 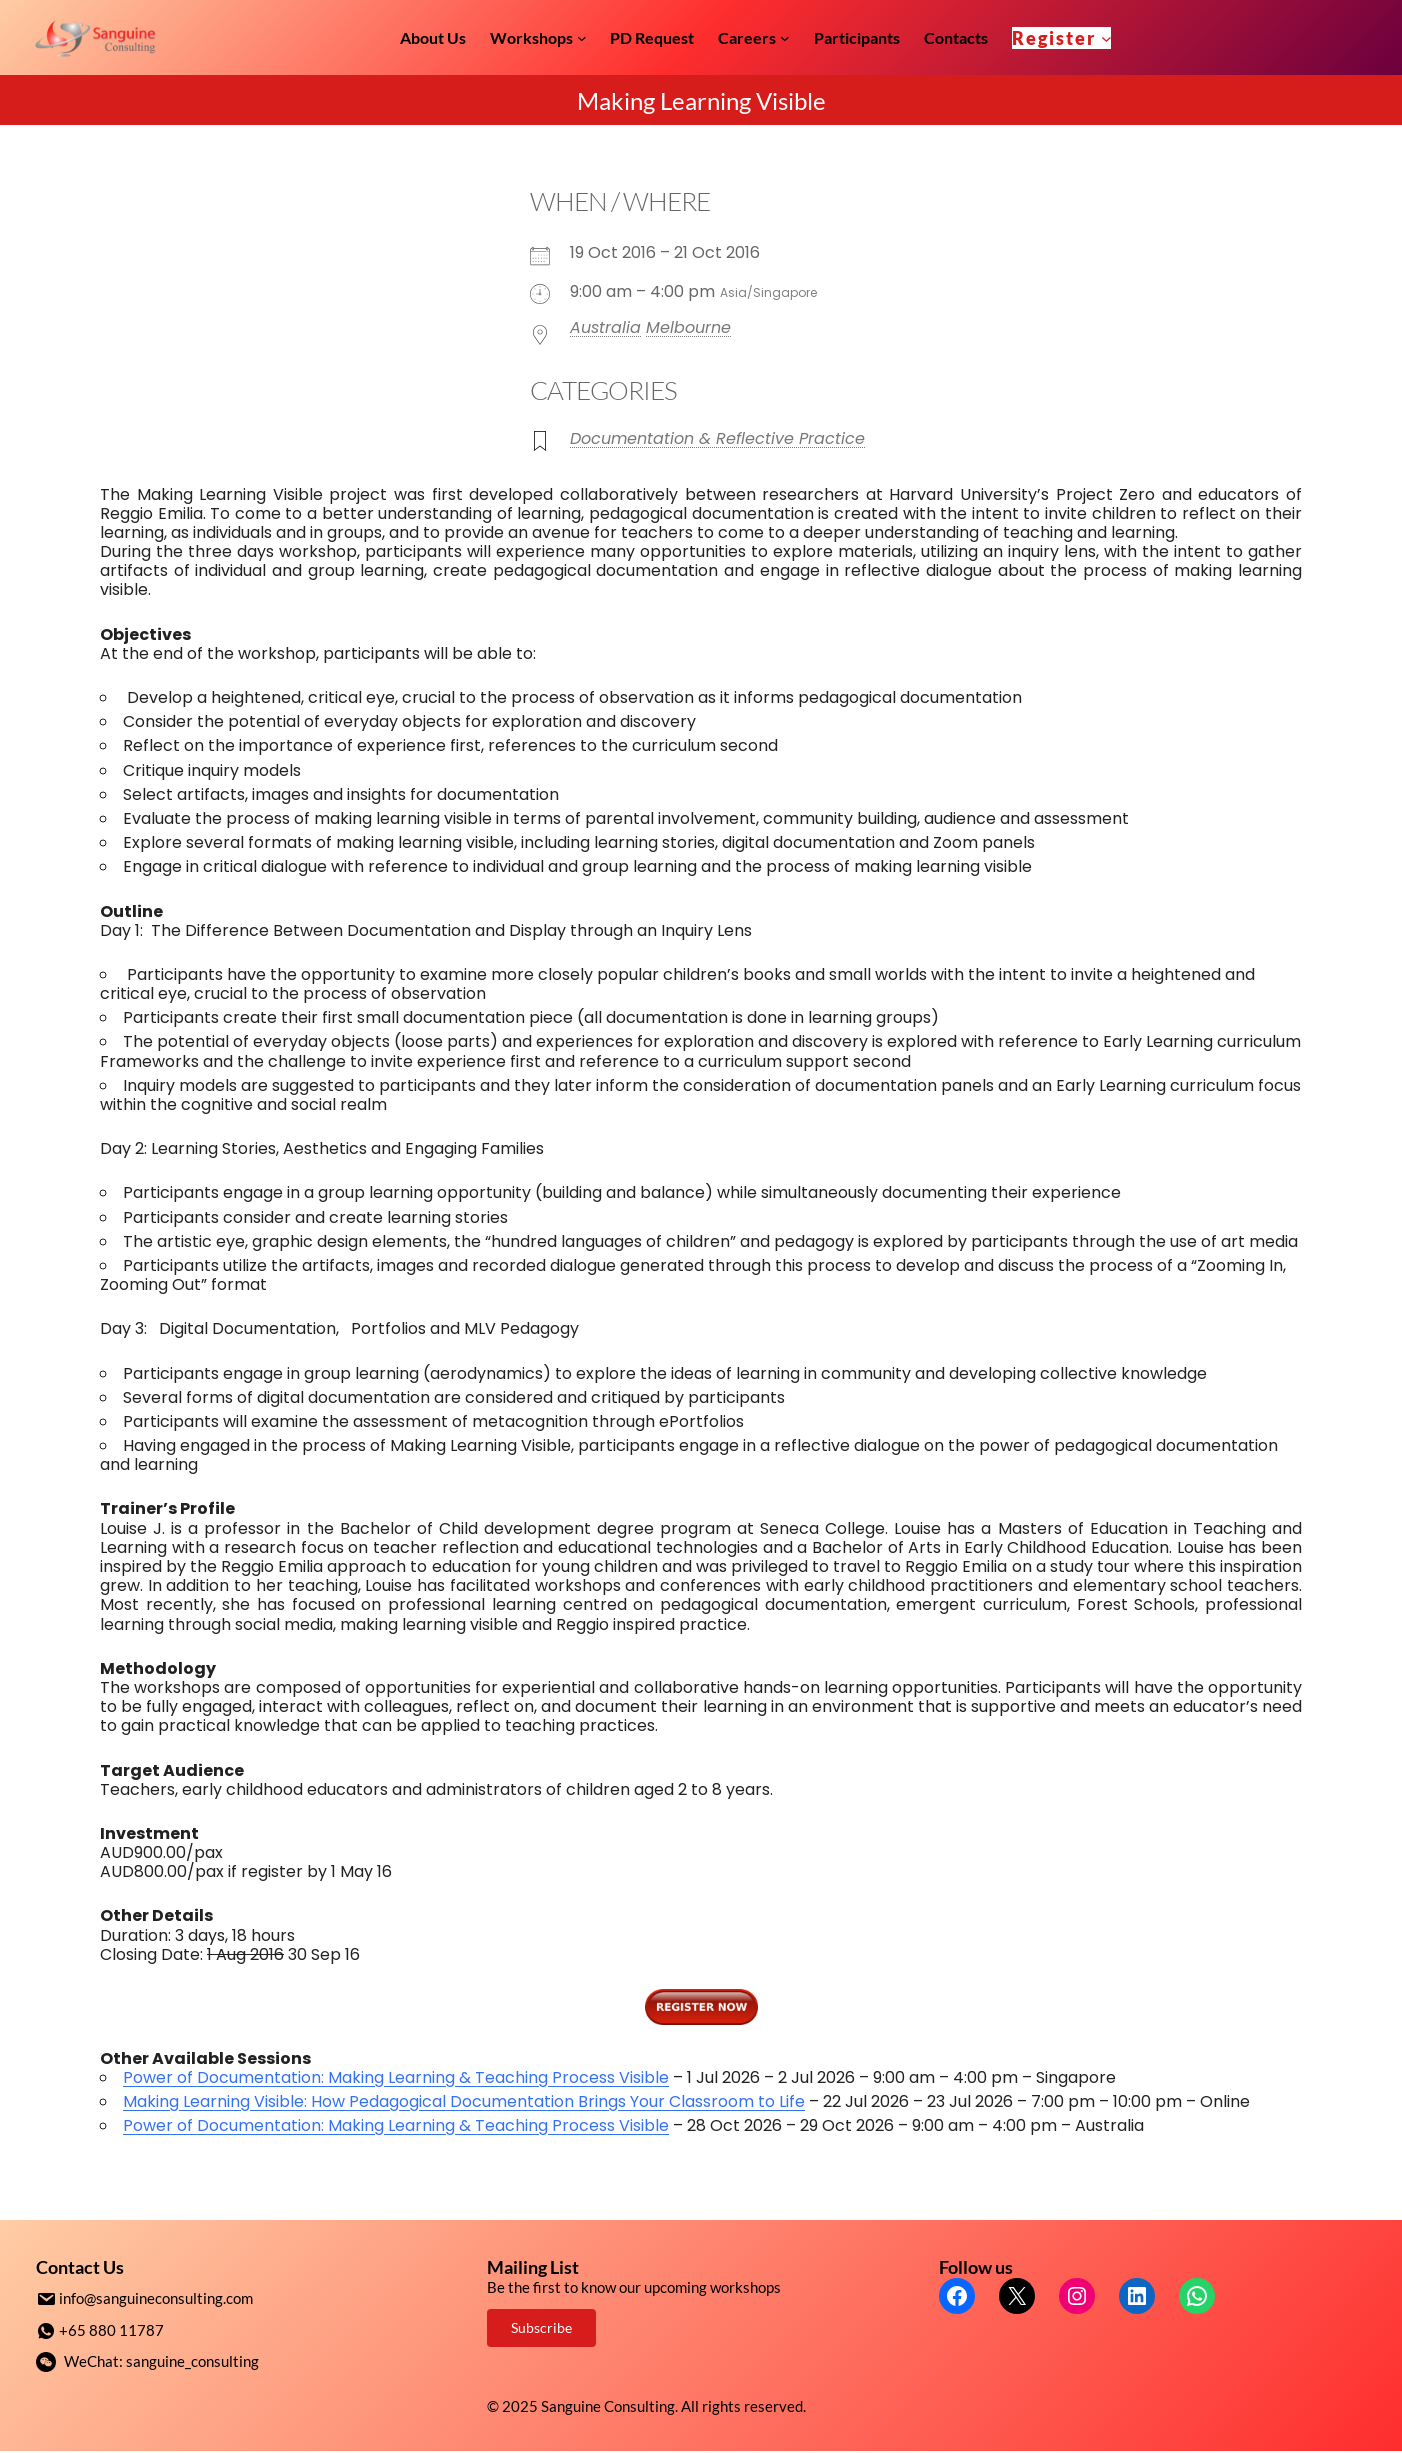 I want to click on Power of Documentation: Making Learning & Teaching Process Visible, so click(x=396, y=2077).